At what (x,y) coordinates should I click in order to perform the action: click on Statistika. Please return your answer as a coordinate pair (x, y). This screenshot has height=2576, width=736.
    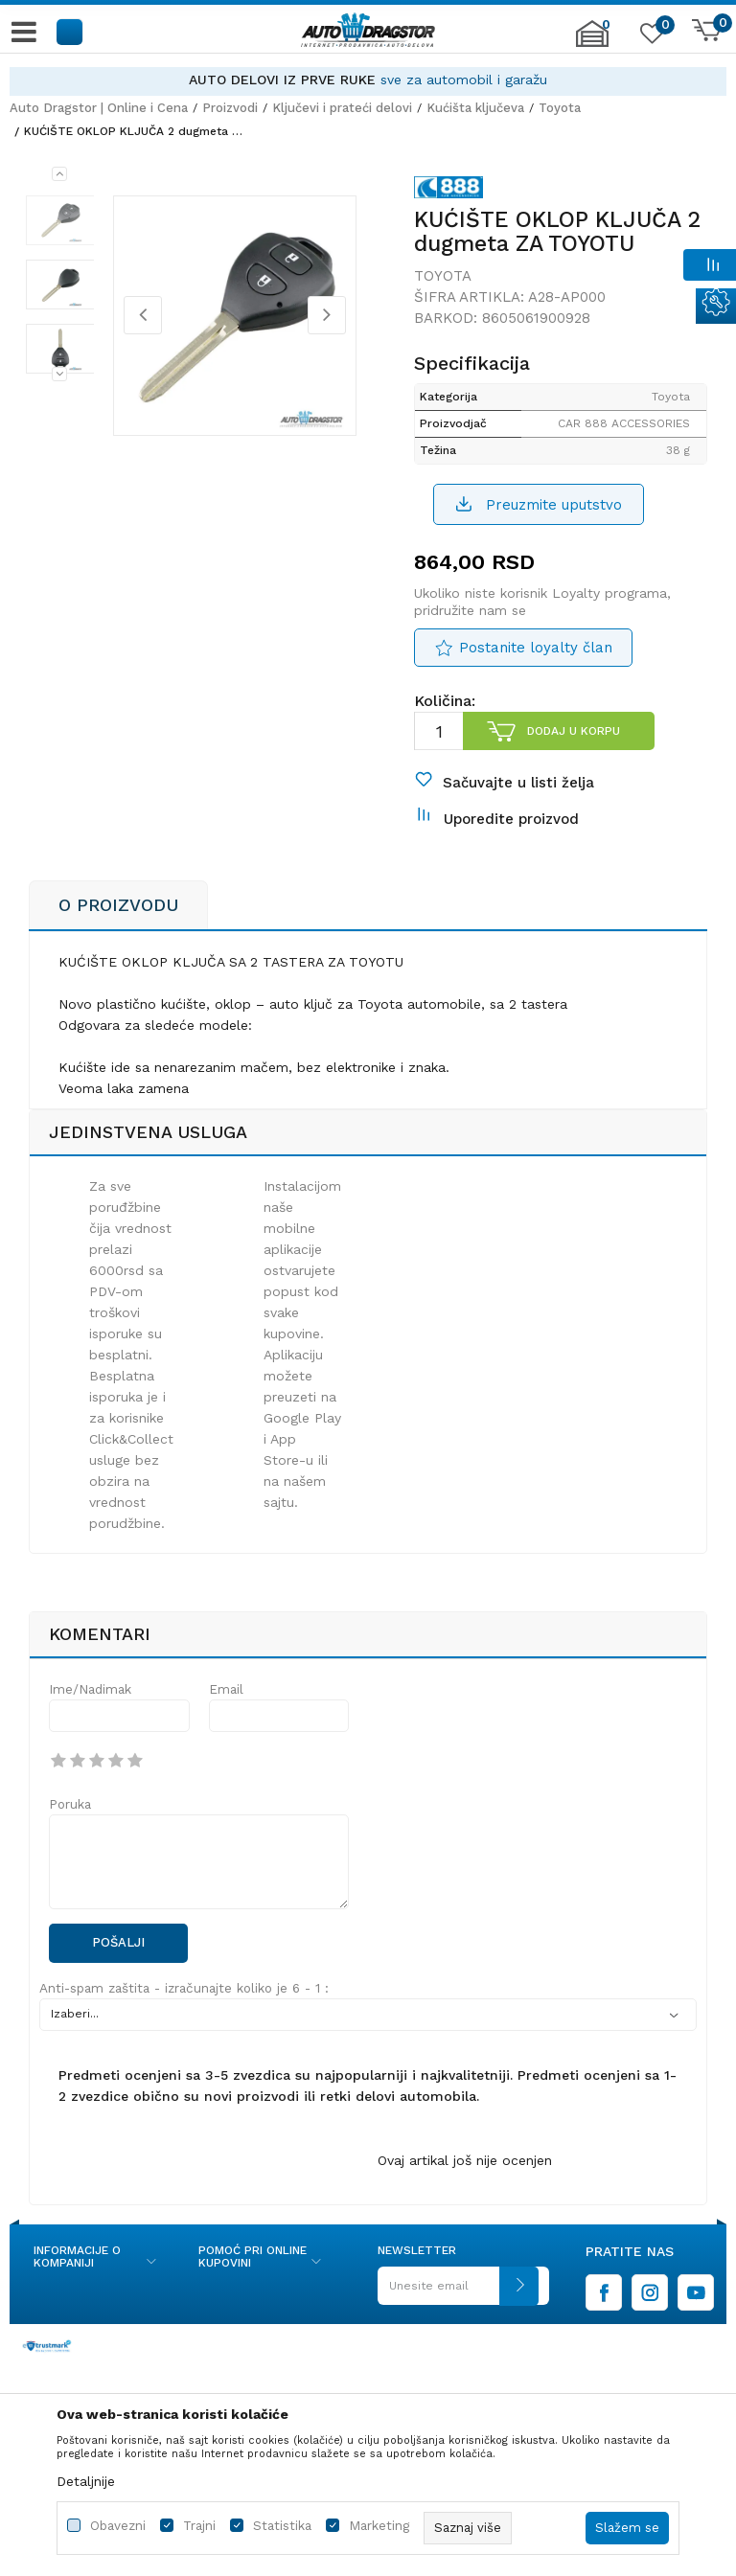
    Looking at the image, I should click on (282, 2526).